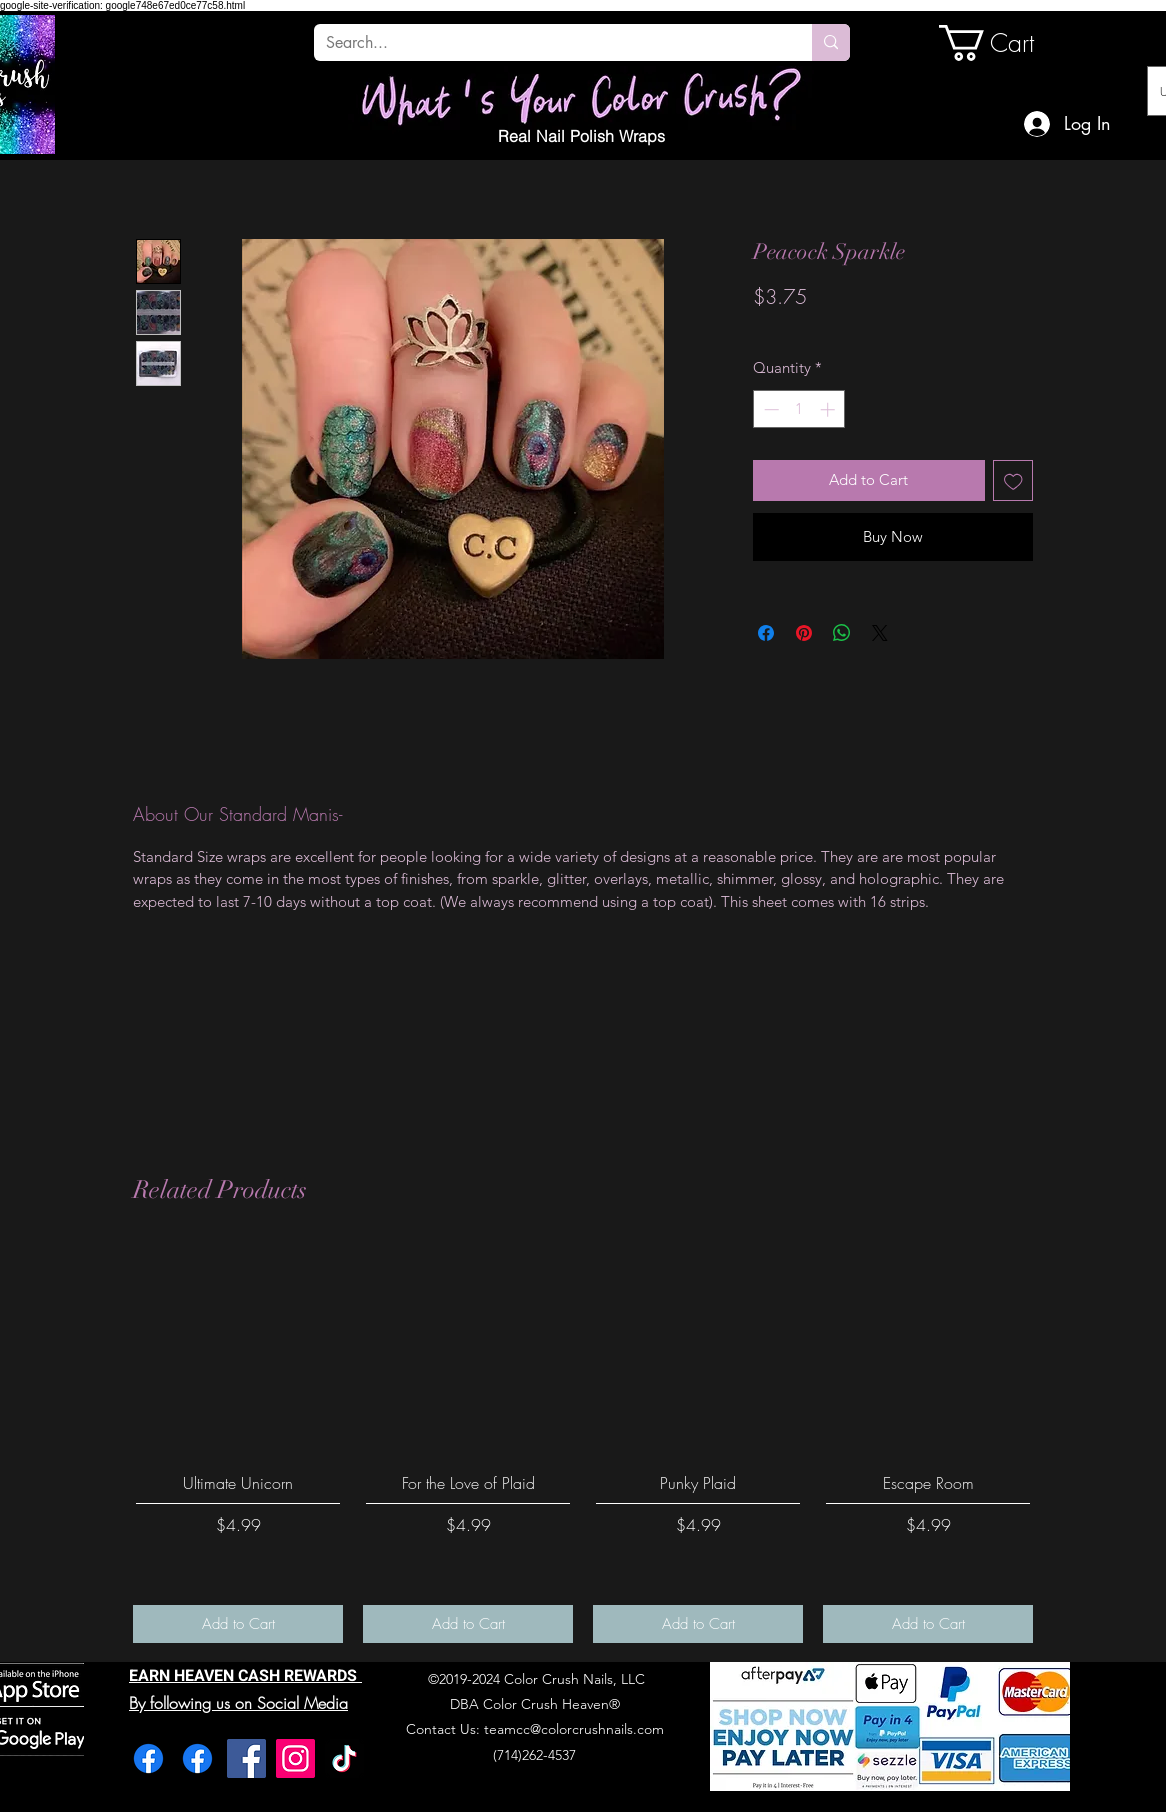 This screenshot has width=1166, height=1812. I want to click on [Instagram], so click(295, 1758).